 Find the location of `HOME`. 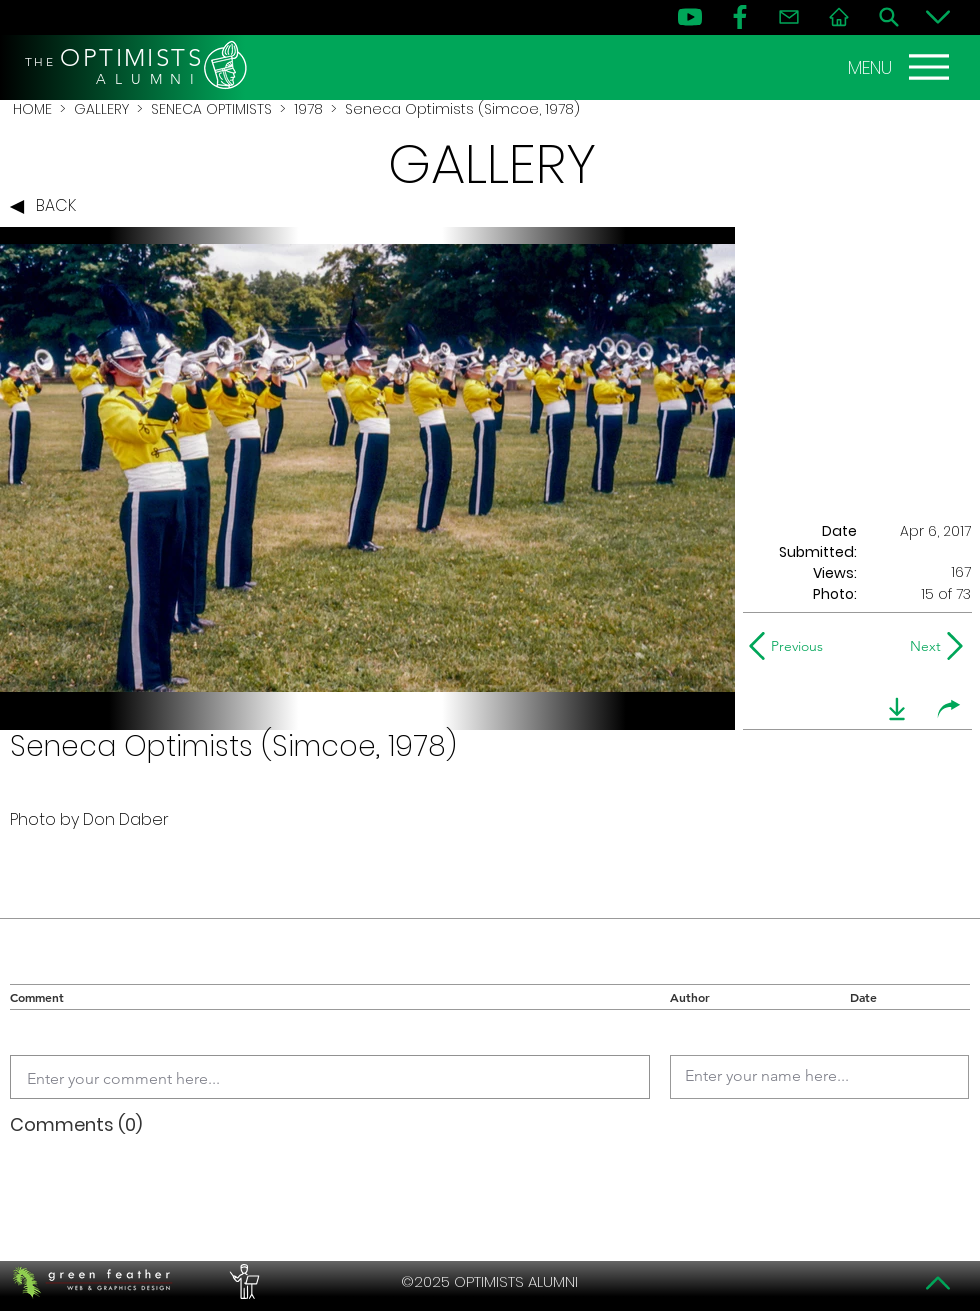

HOME is located at coordinates (32, 109).